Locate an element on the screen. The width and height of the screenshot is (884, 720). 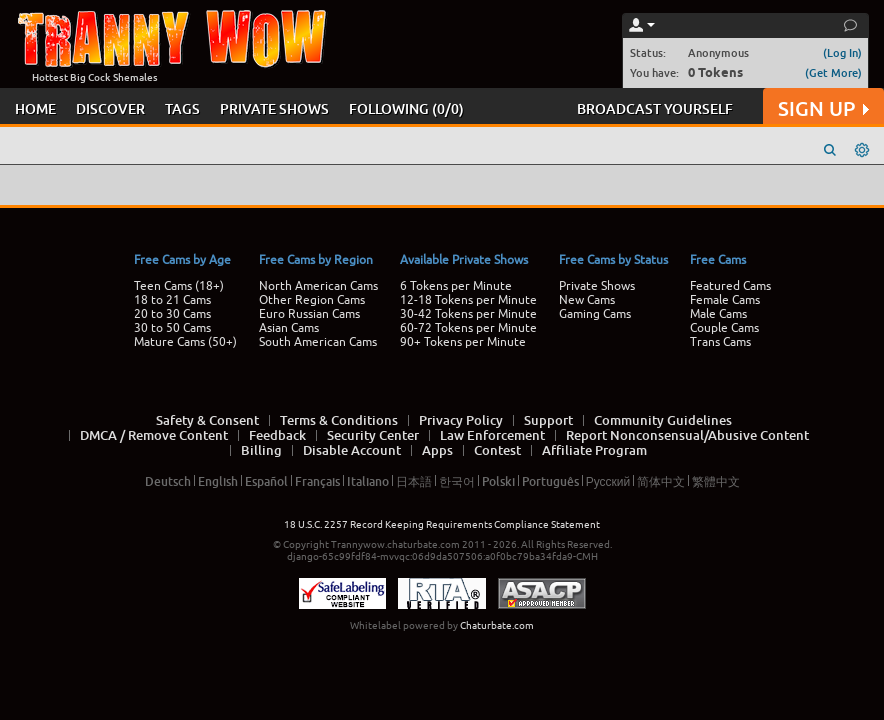
30-42 Tokens per Minute is located at coordinates (468, 314).